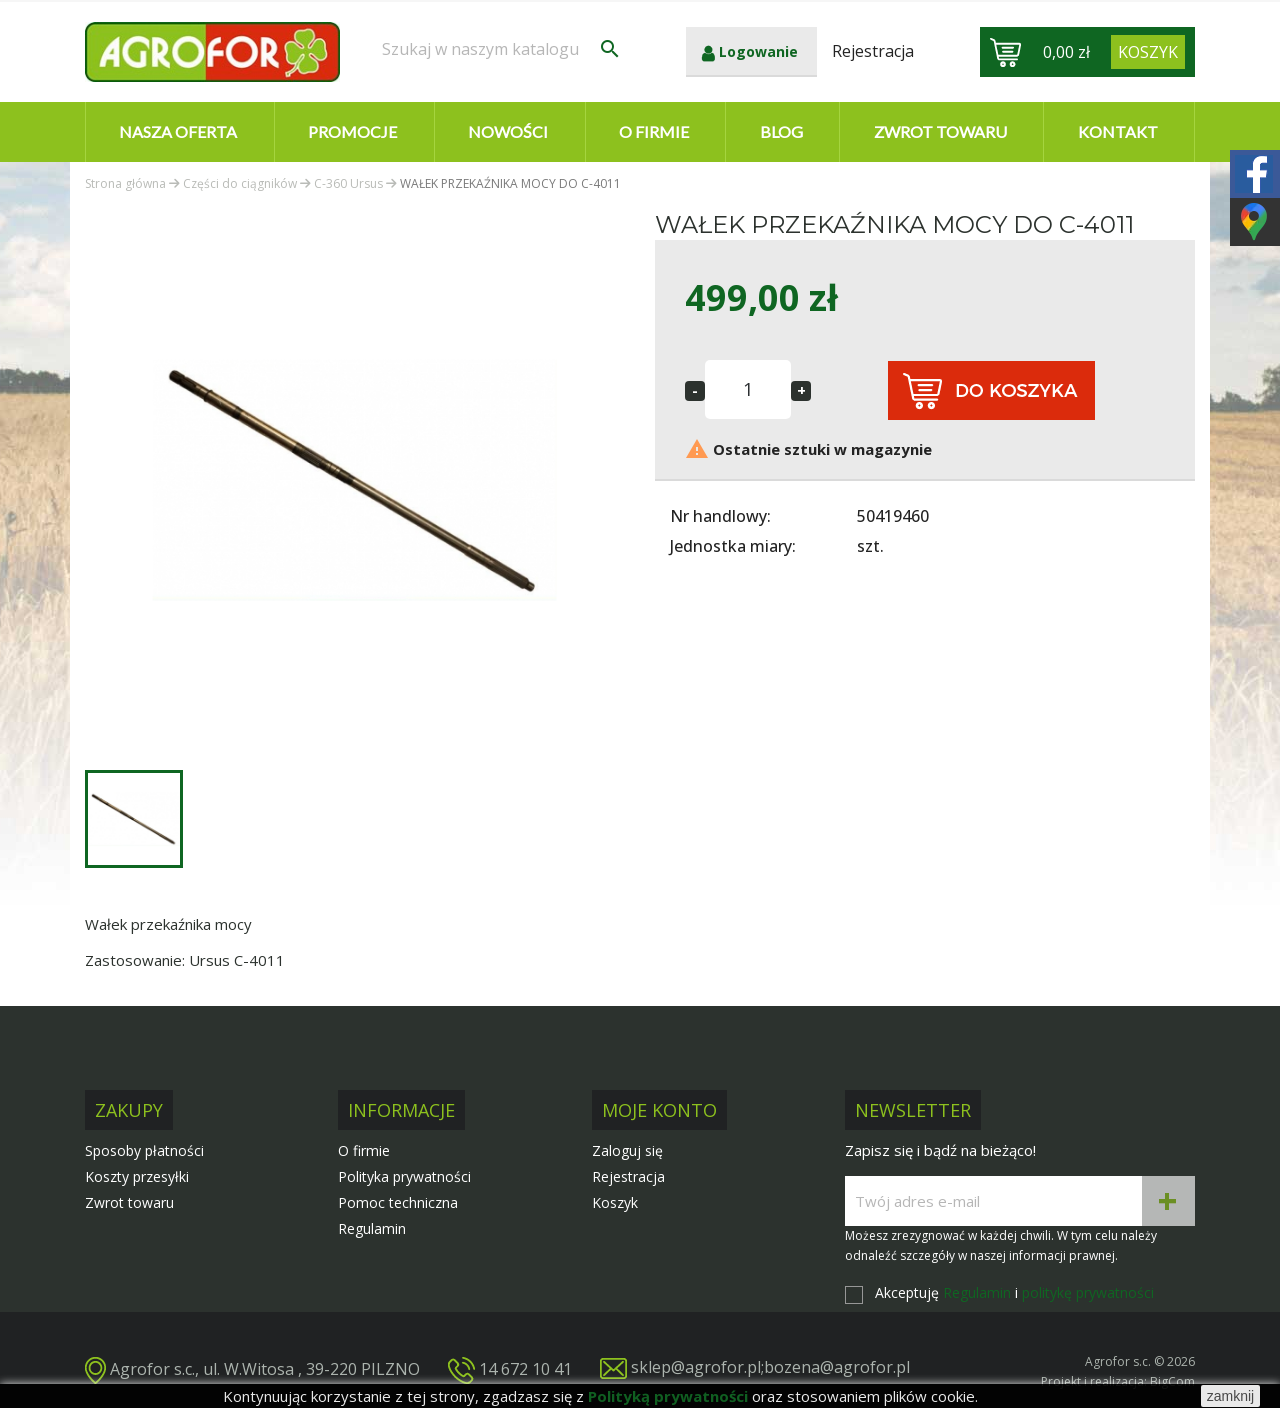 This screenshot has height=1408, width=1280. I want to click on Zwrot towaru, so click(940, 131).